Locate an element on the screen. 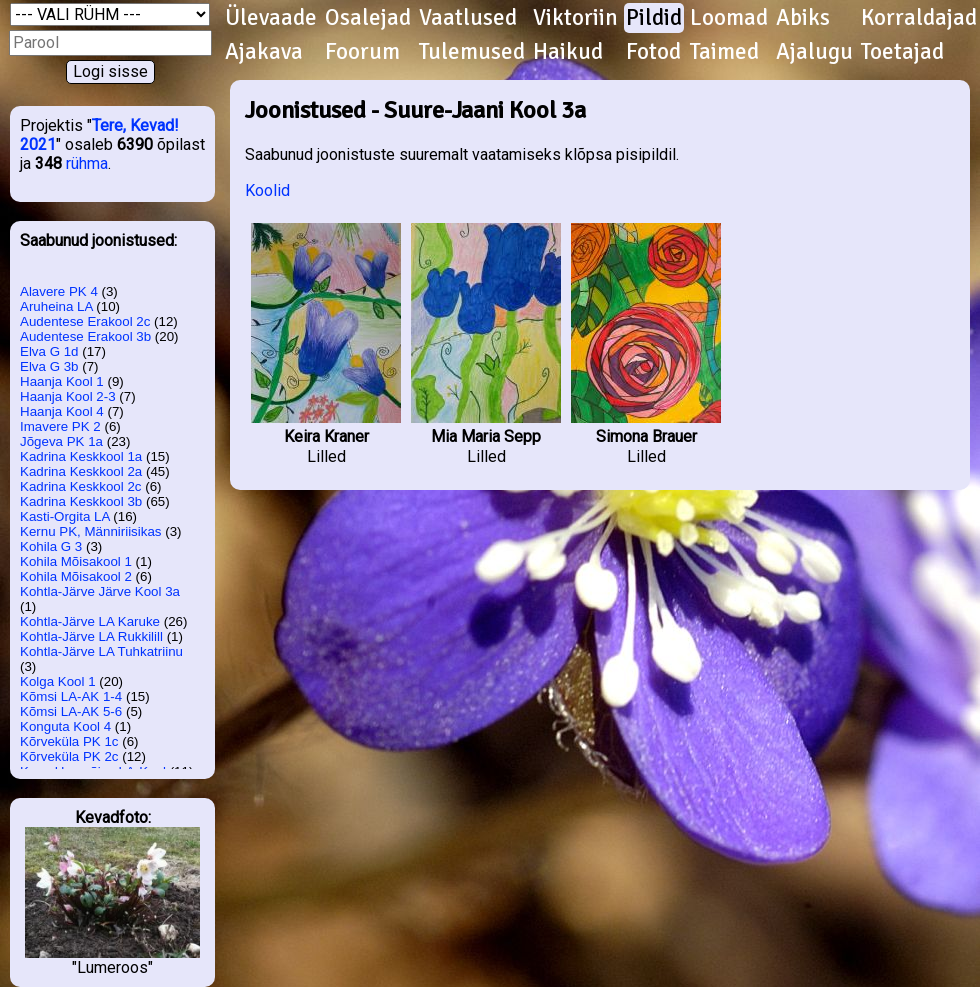  Viktoriin is located at coordinates (575, 18).